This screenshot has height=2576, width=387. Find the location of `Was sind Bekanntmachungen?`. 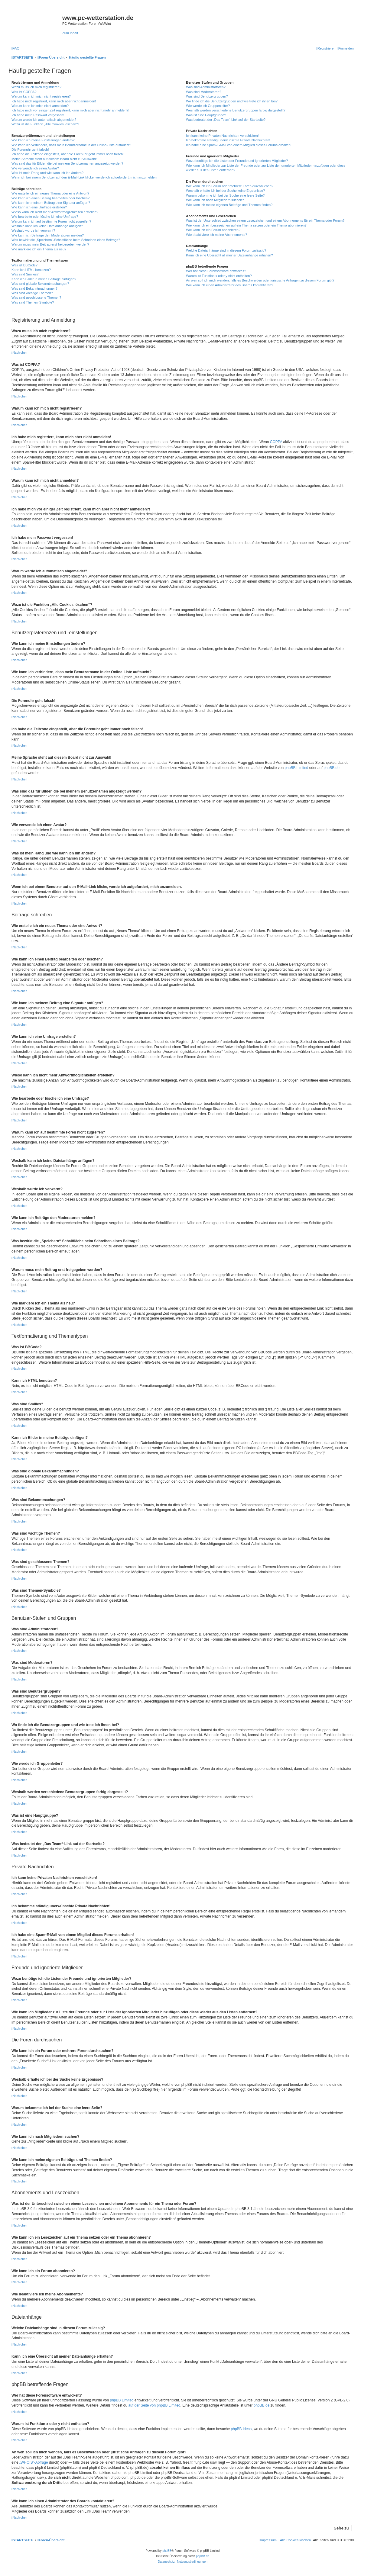

Was sind Bekanntmachungen? is located at coordinates (34, 288).